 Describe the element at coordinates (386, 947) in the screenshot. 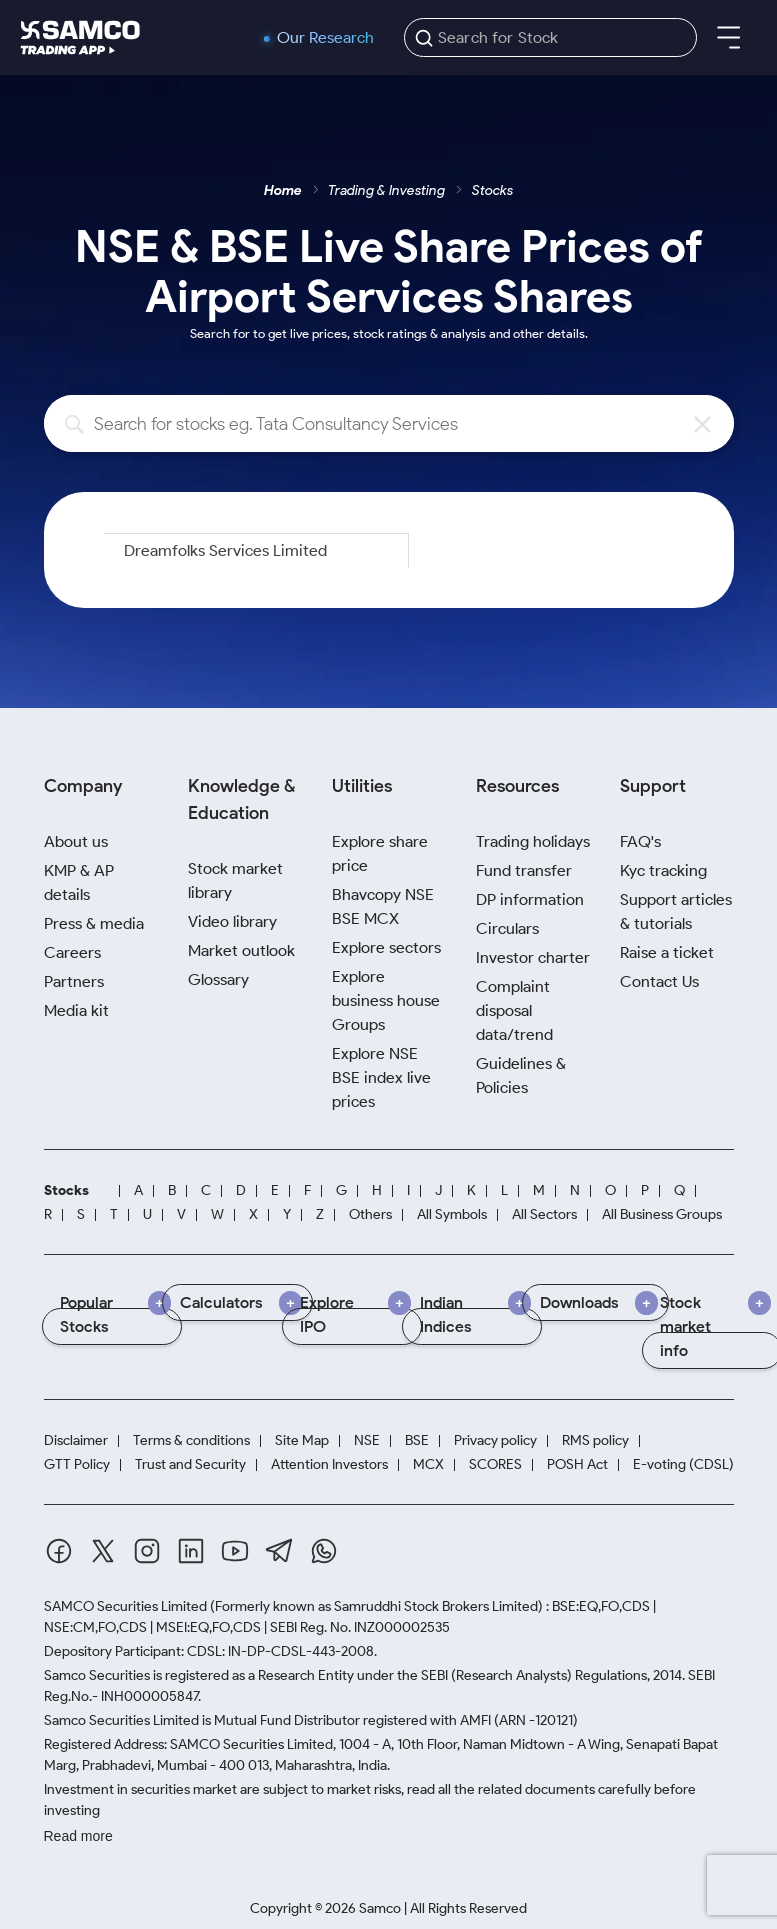

I see `Explore sectors` at that location.